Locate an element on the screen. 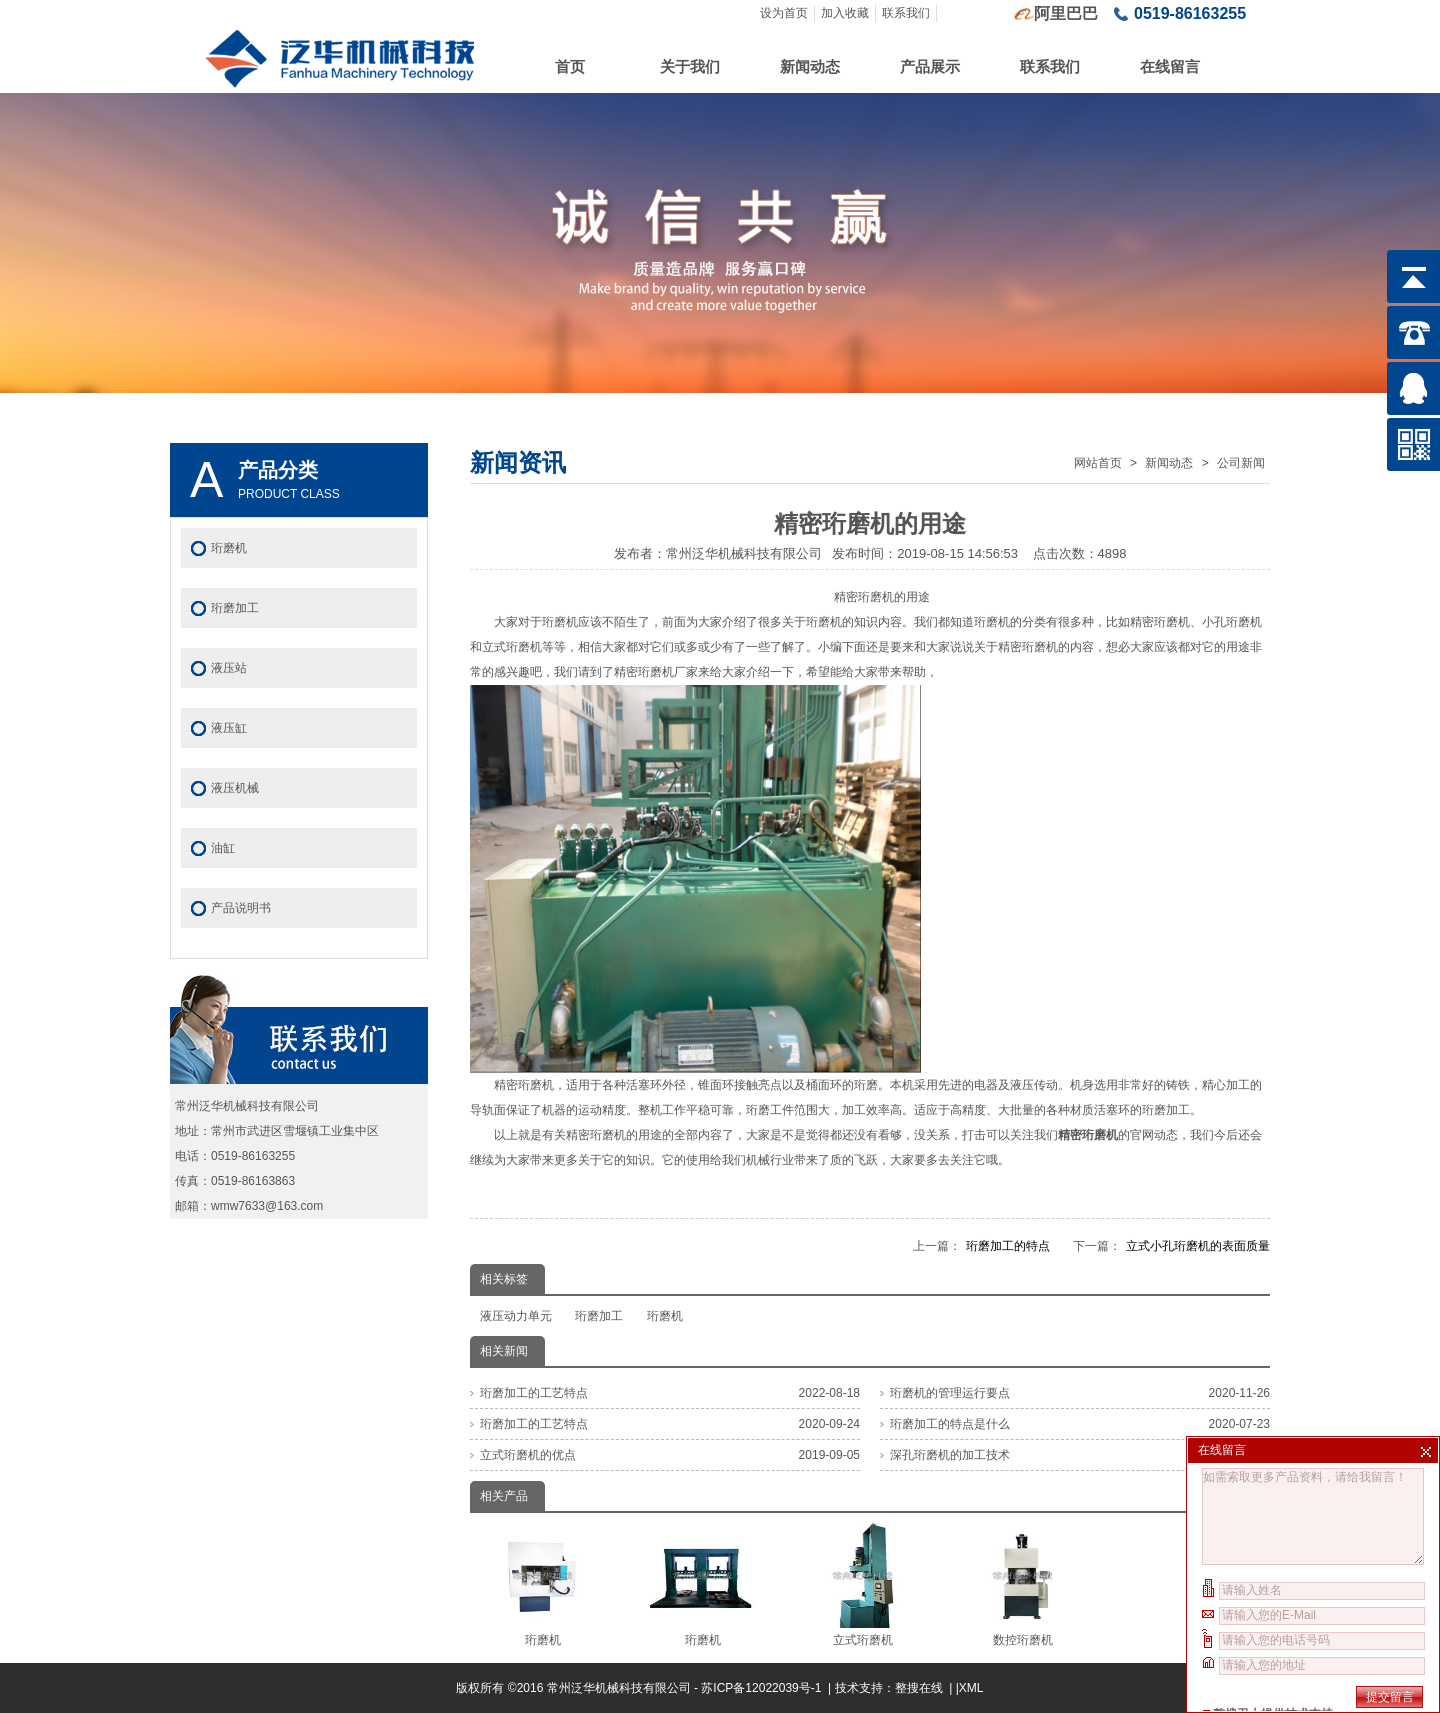 The image size is (1440, 1713). 珩磨机的管理运行要点 is located at coordinates (950, 1393).